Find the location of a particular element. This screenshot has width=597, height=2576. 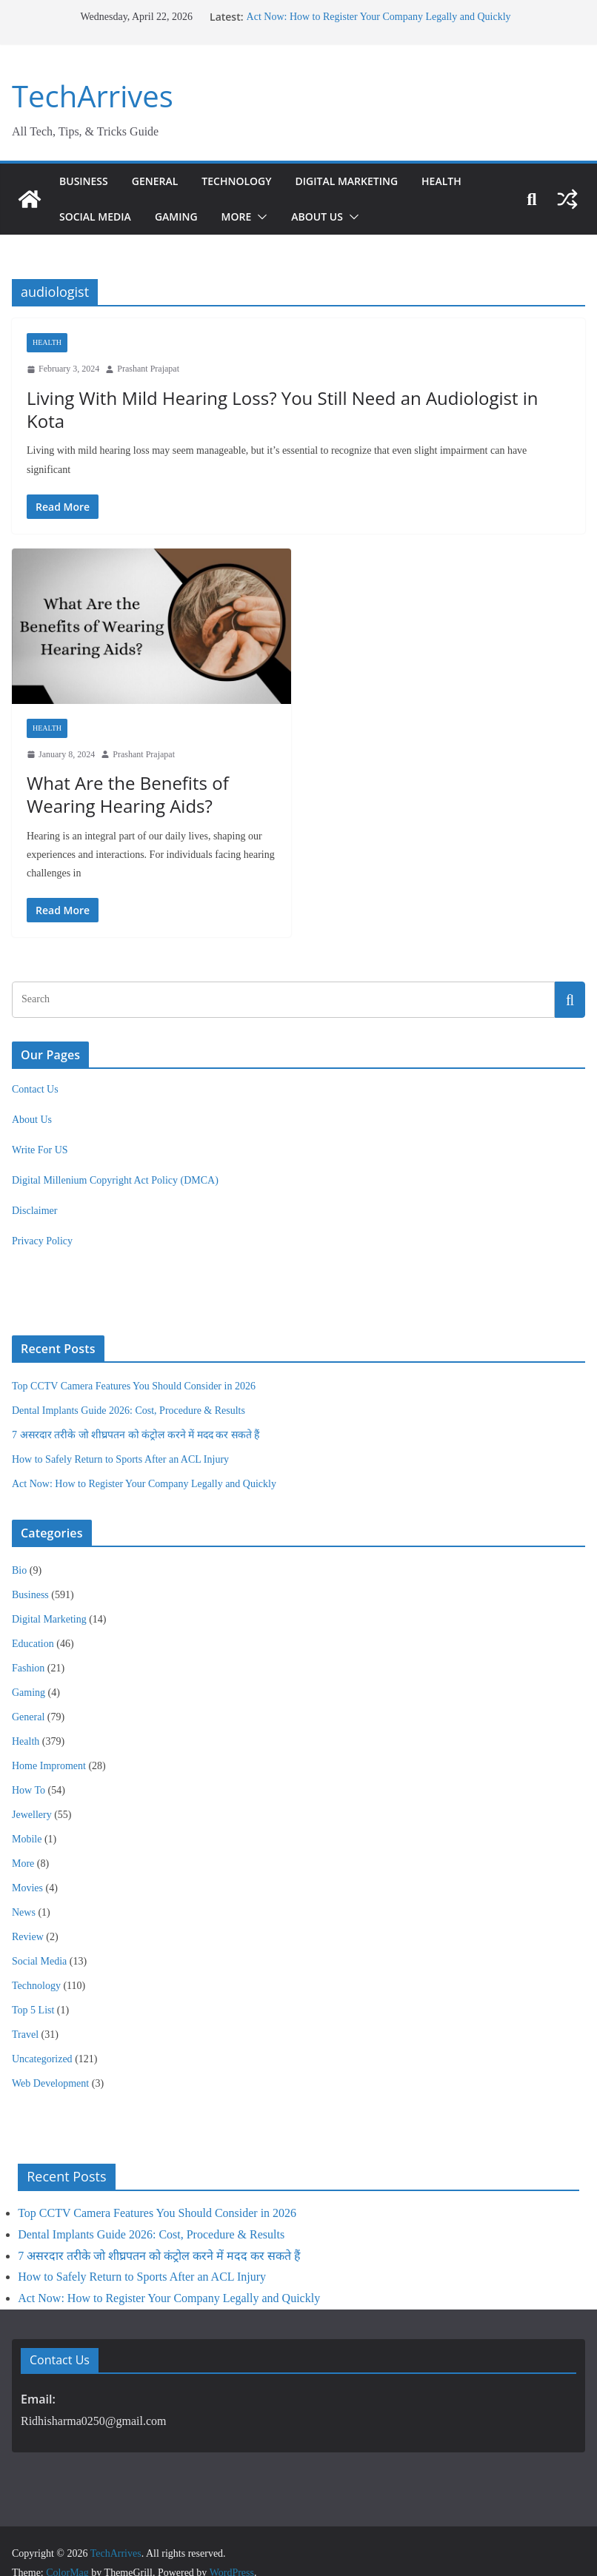

Mobile is located at coordinates (26, 1815).